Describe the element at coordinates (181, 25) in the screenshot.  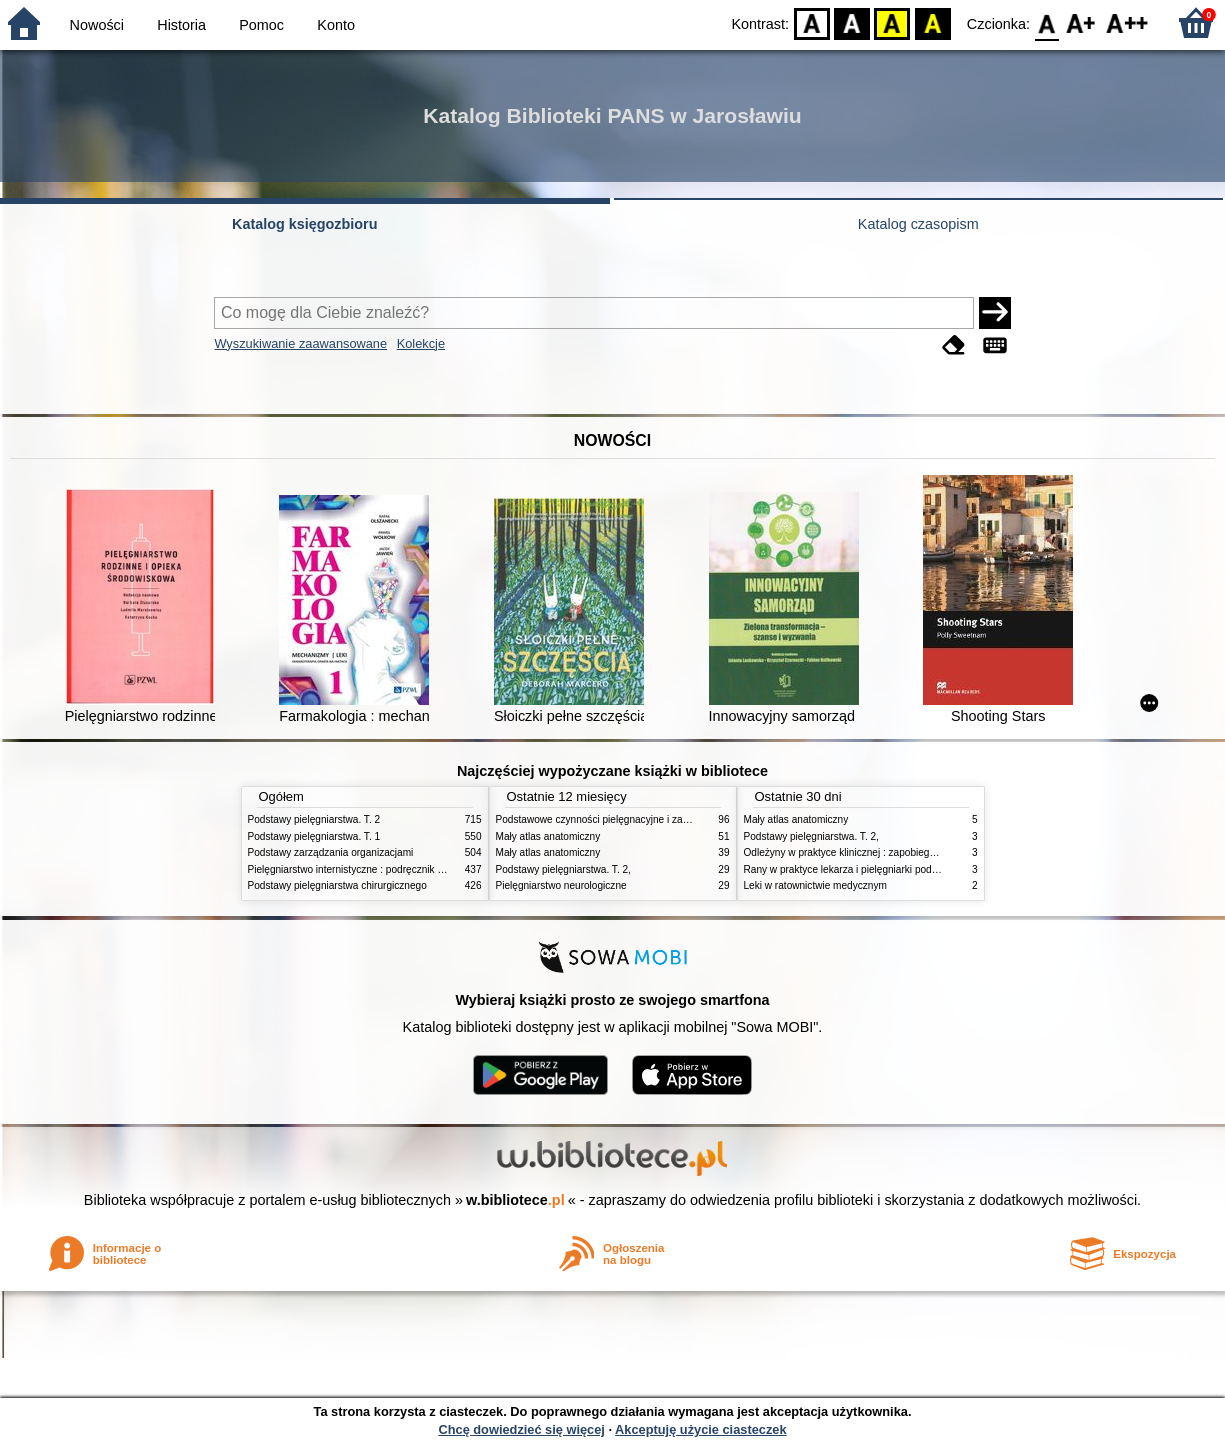
I see `Historia` at that location.